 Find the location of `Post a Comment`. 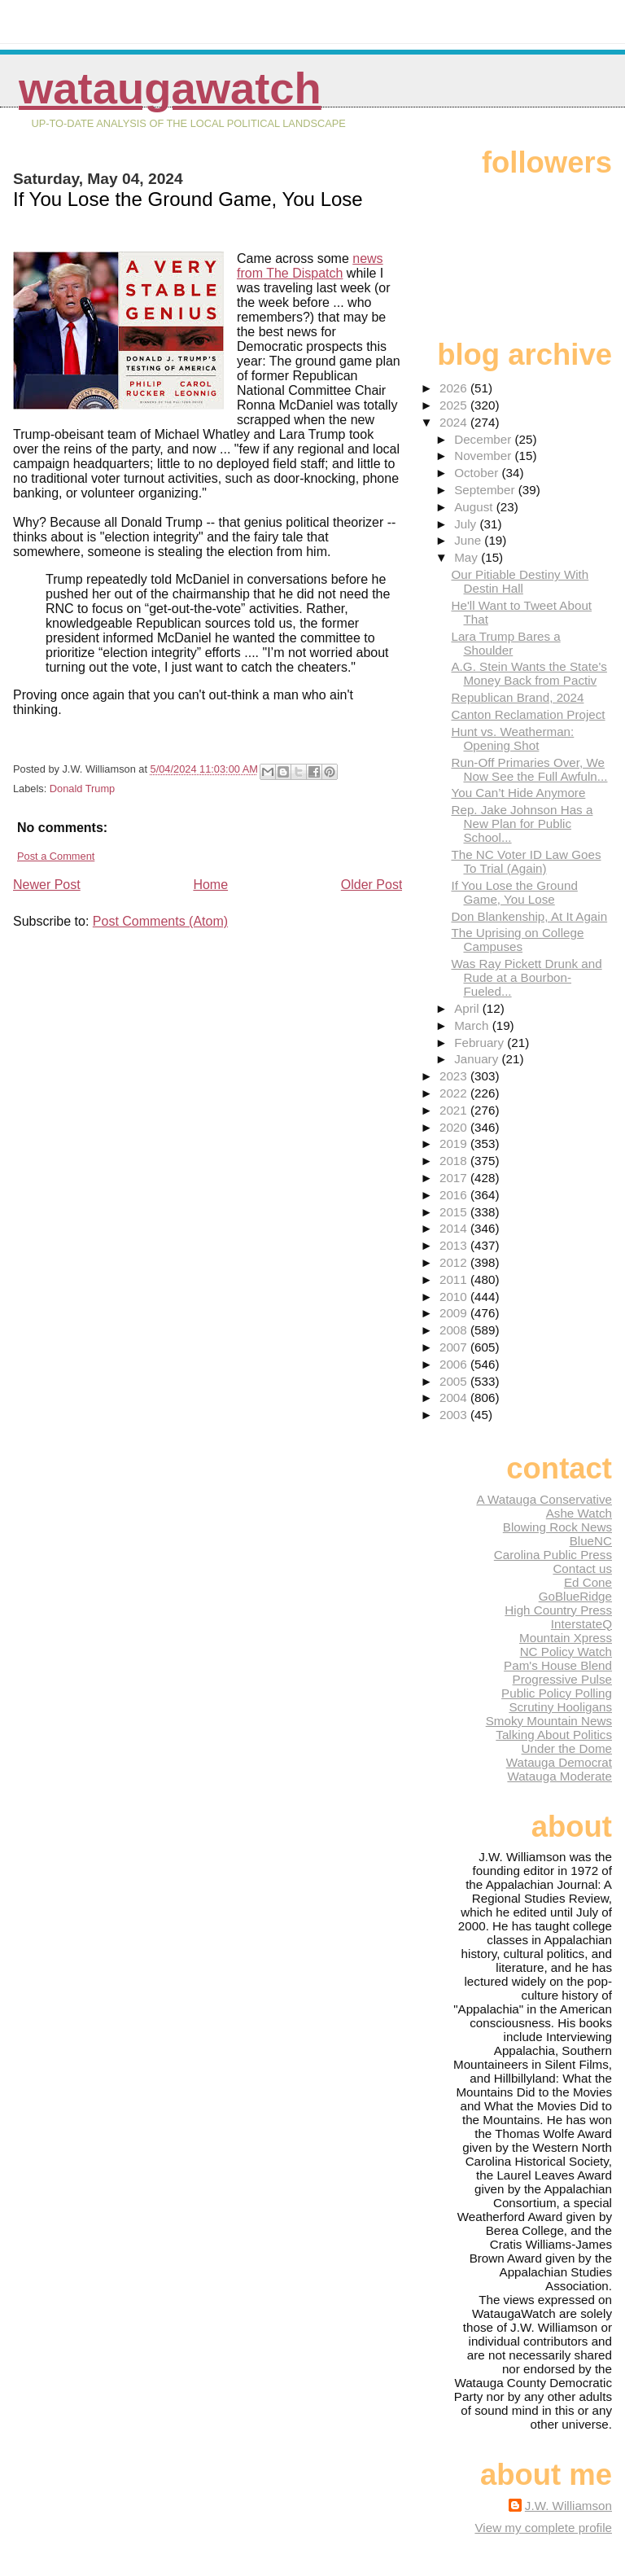

Post a Comment is located at coordinates (55, 856).